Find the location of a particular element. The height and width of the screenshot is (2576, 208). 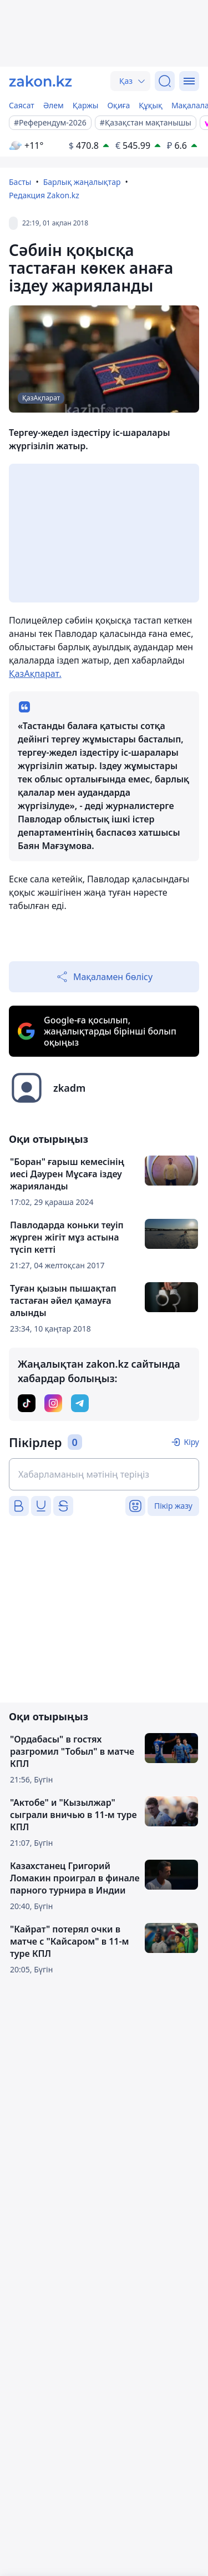

[Іздеу] is located at coordinates (165, 81).